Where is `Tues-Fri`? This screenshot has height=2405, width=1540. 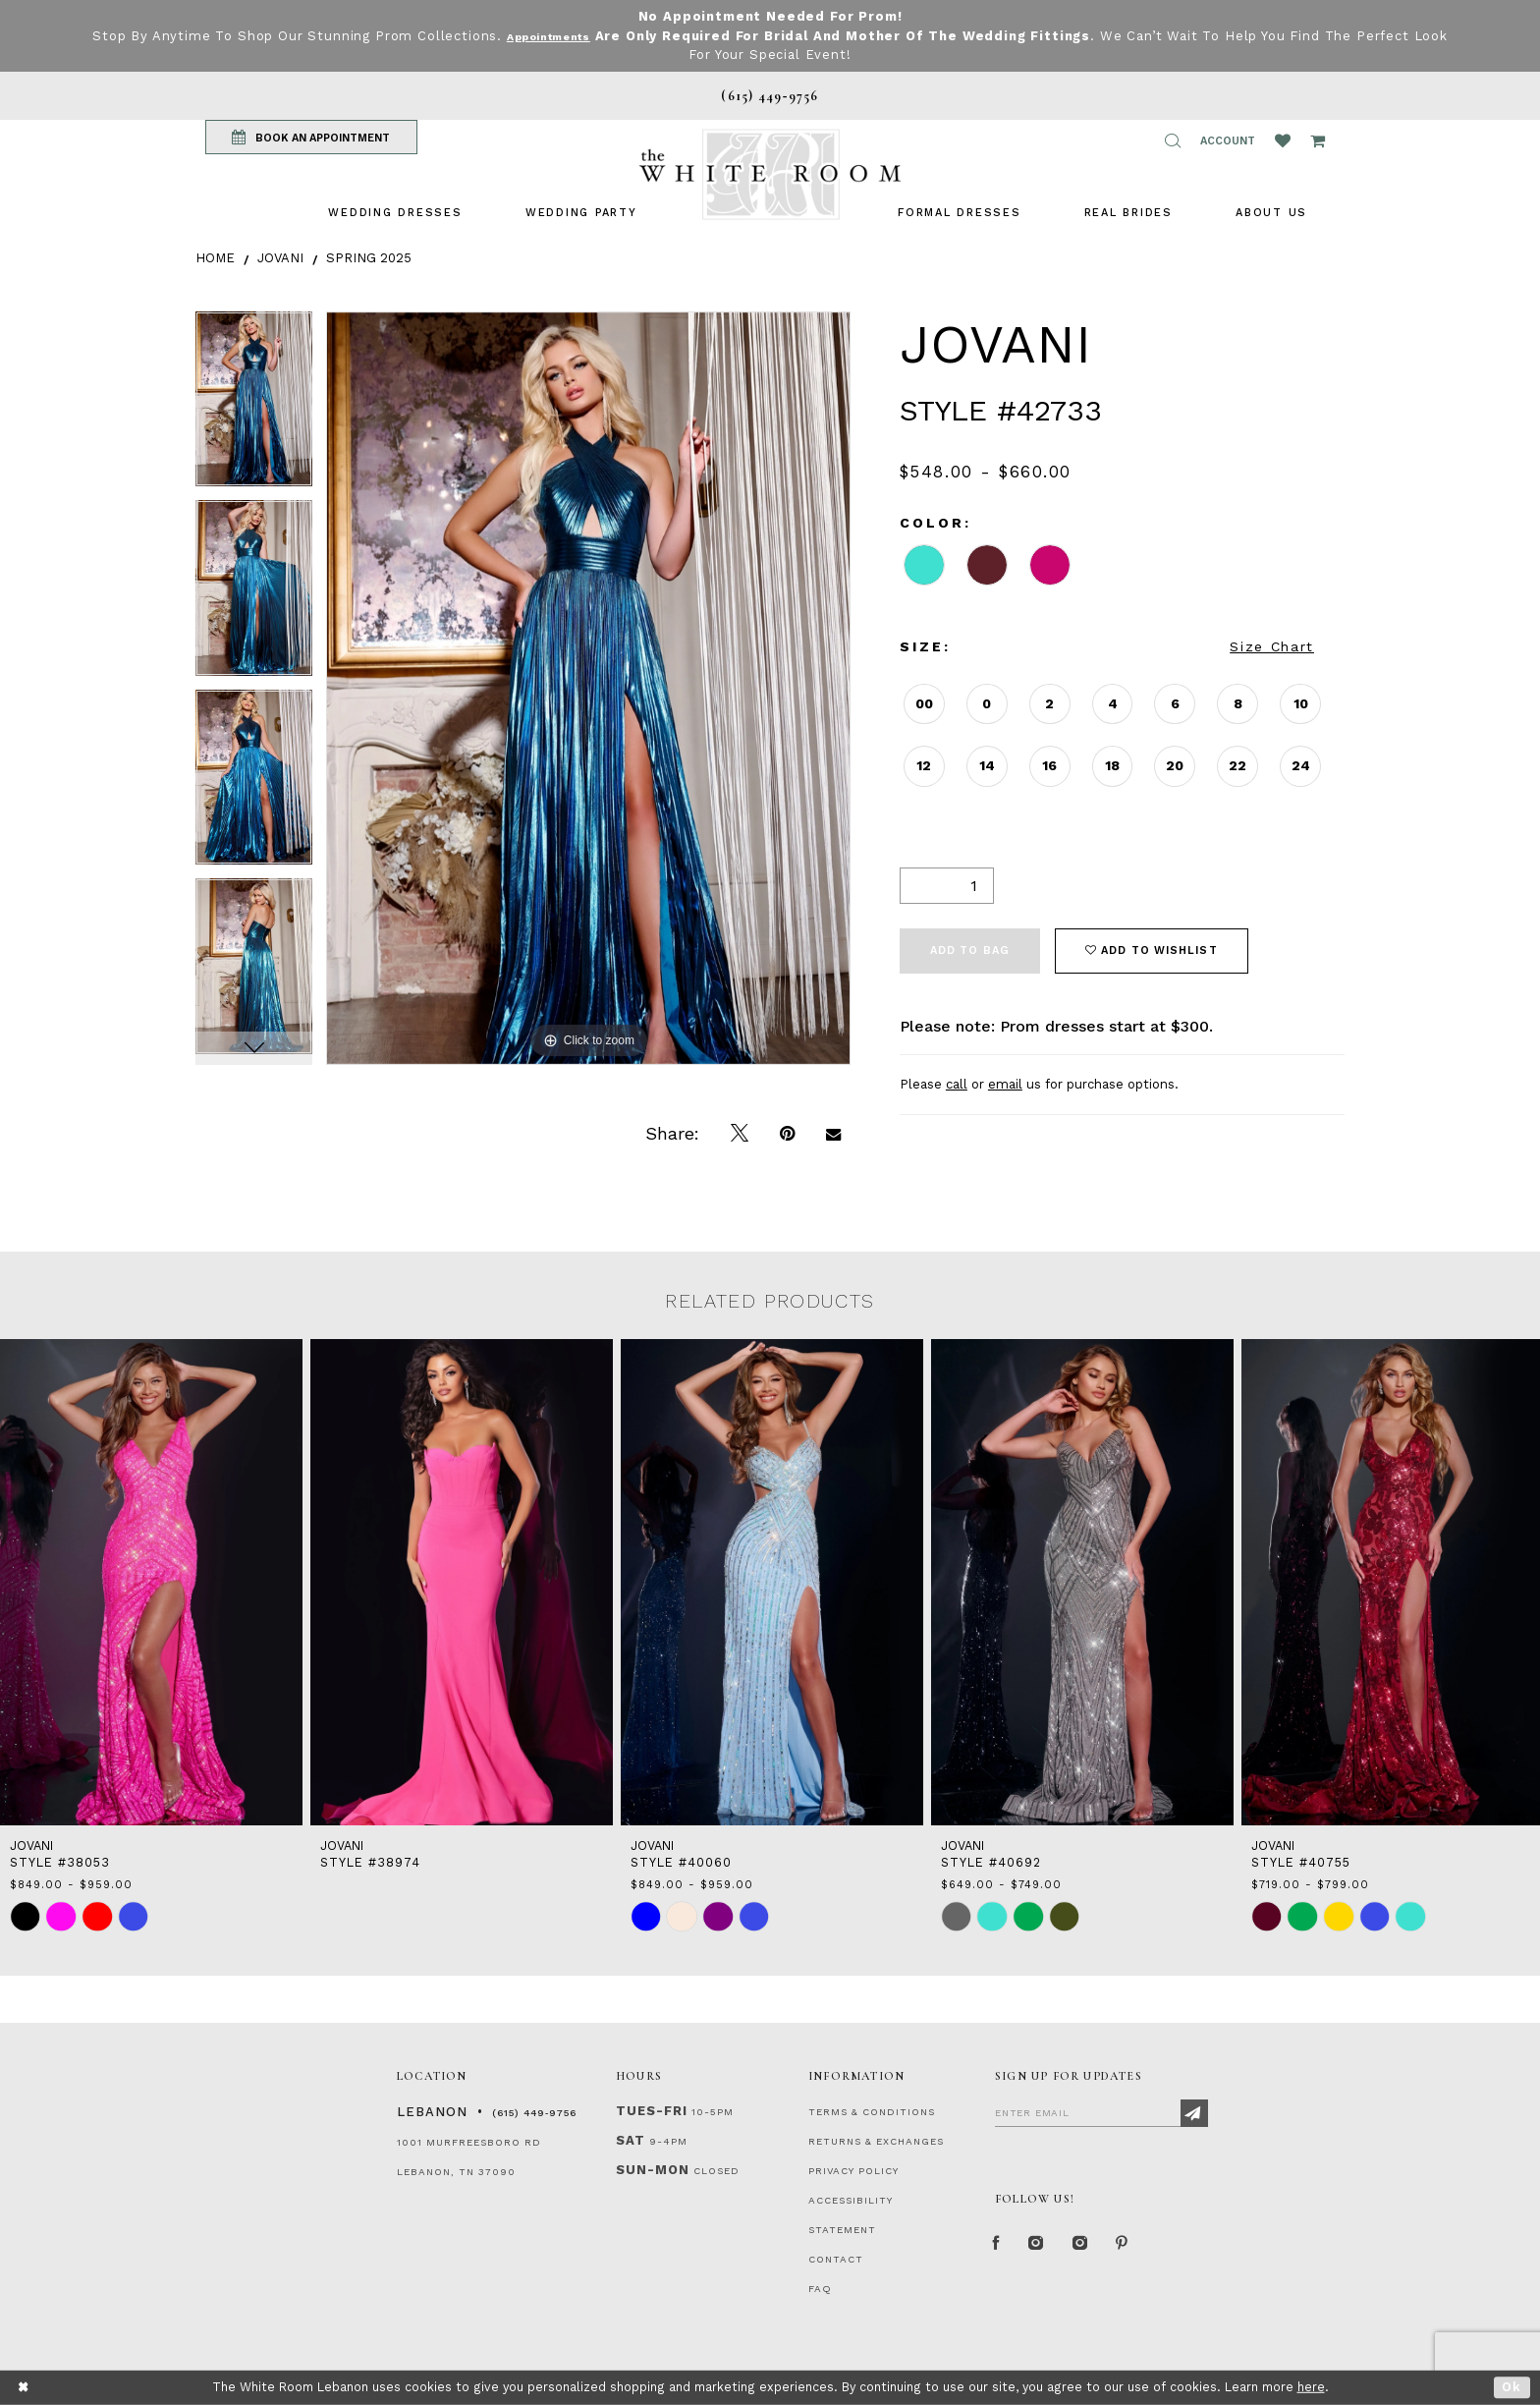
Tues-Fri is located at coordinates (652, 2110).